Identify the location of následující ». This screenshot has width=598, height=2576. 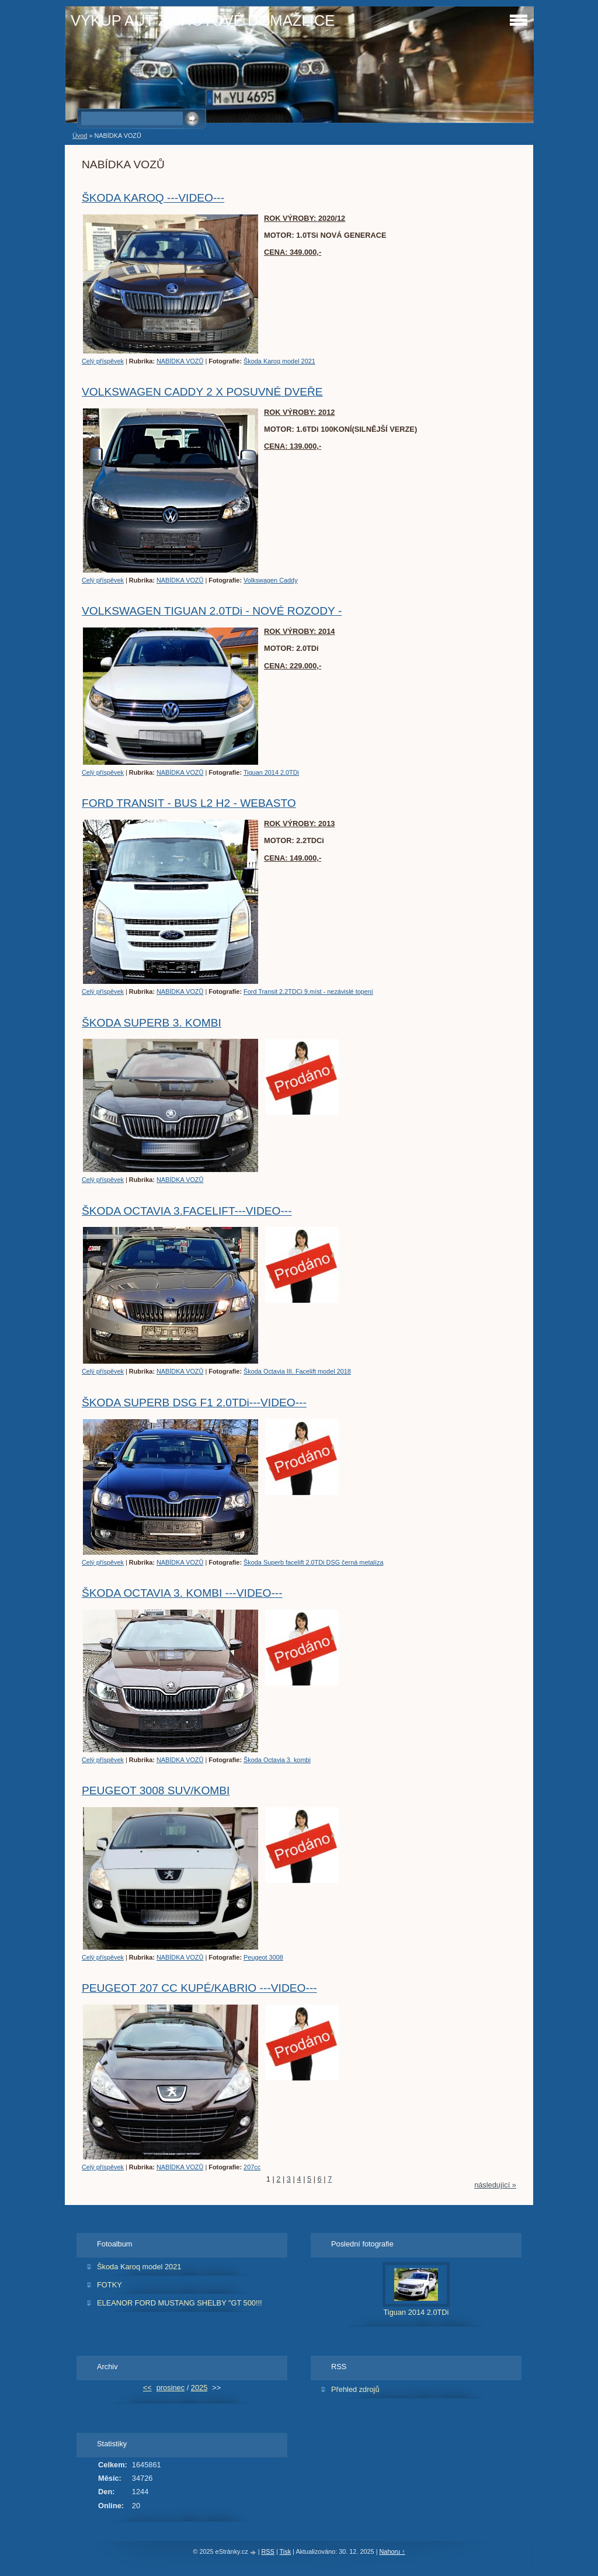
(495, 2184).